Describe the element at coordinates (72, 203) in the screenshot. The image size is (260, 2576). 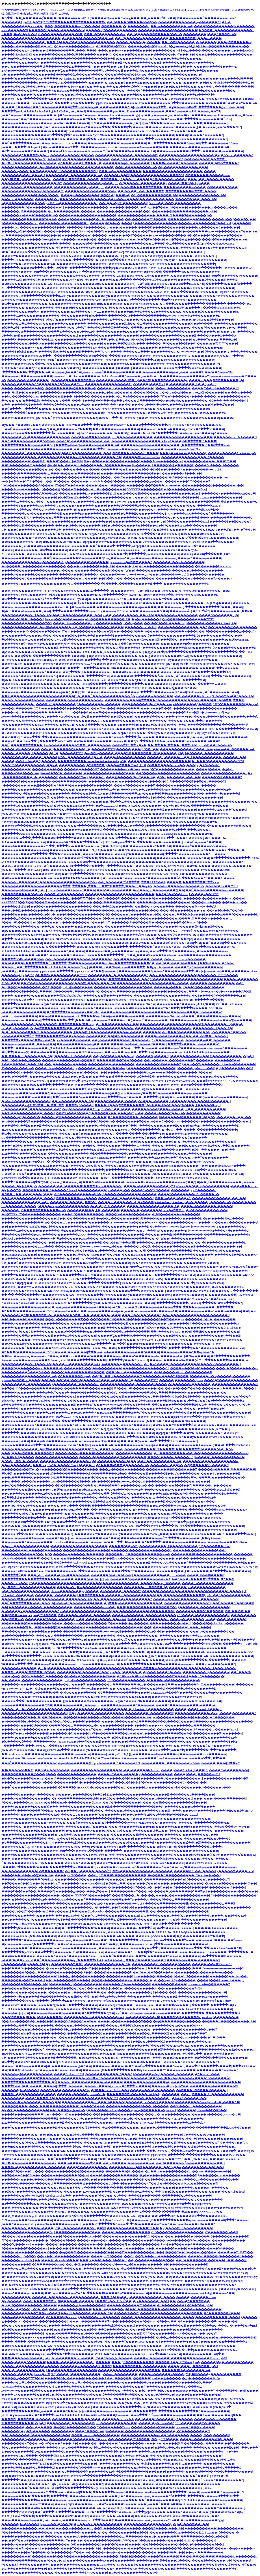
I see `yw193.can�������������ҳ` at that location.